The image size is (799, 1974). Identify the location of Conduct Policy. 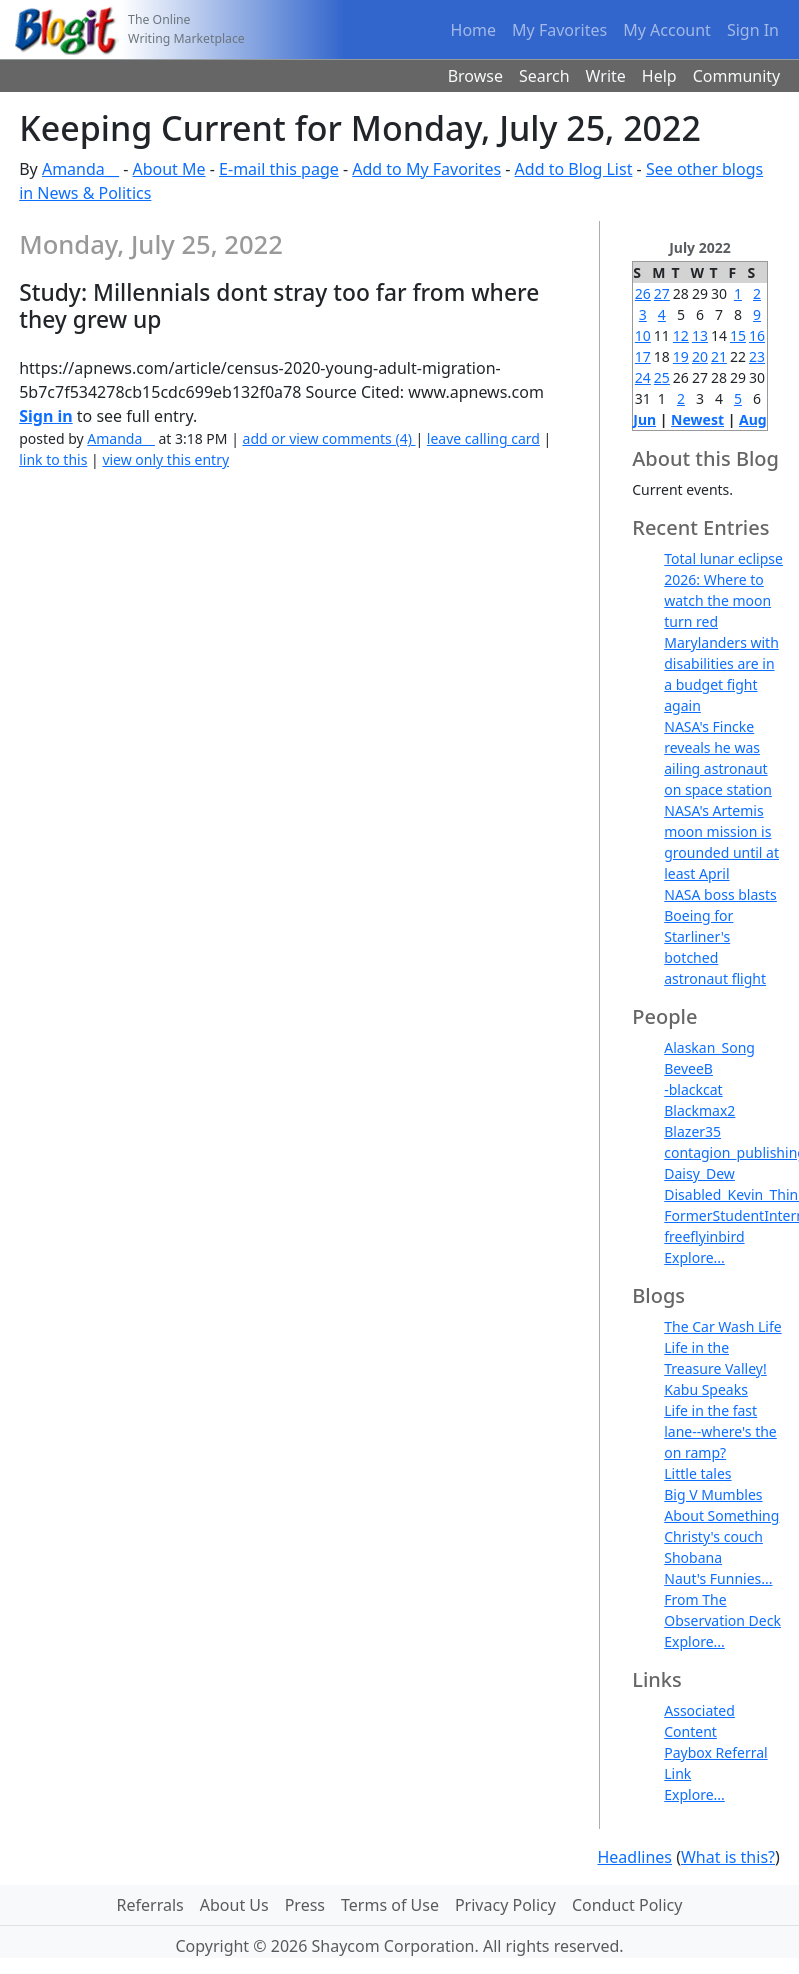
(627, 1905).